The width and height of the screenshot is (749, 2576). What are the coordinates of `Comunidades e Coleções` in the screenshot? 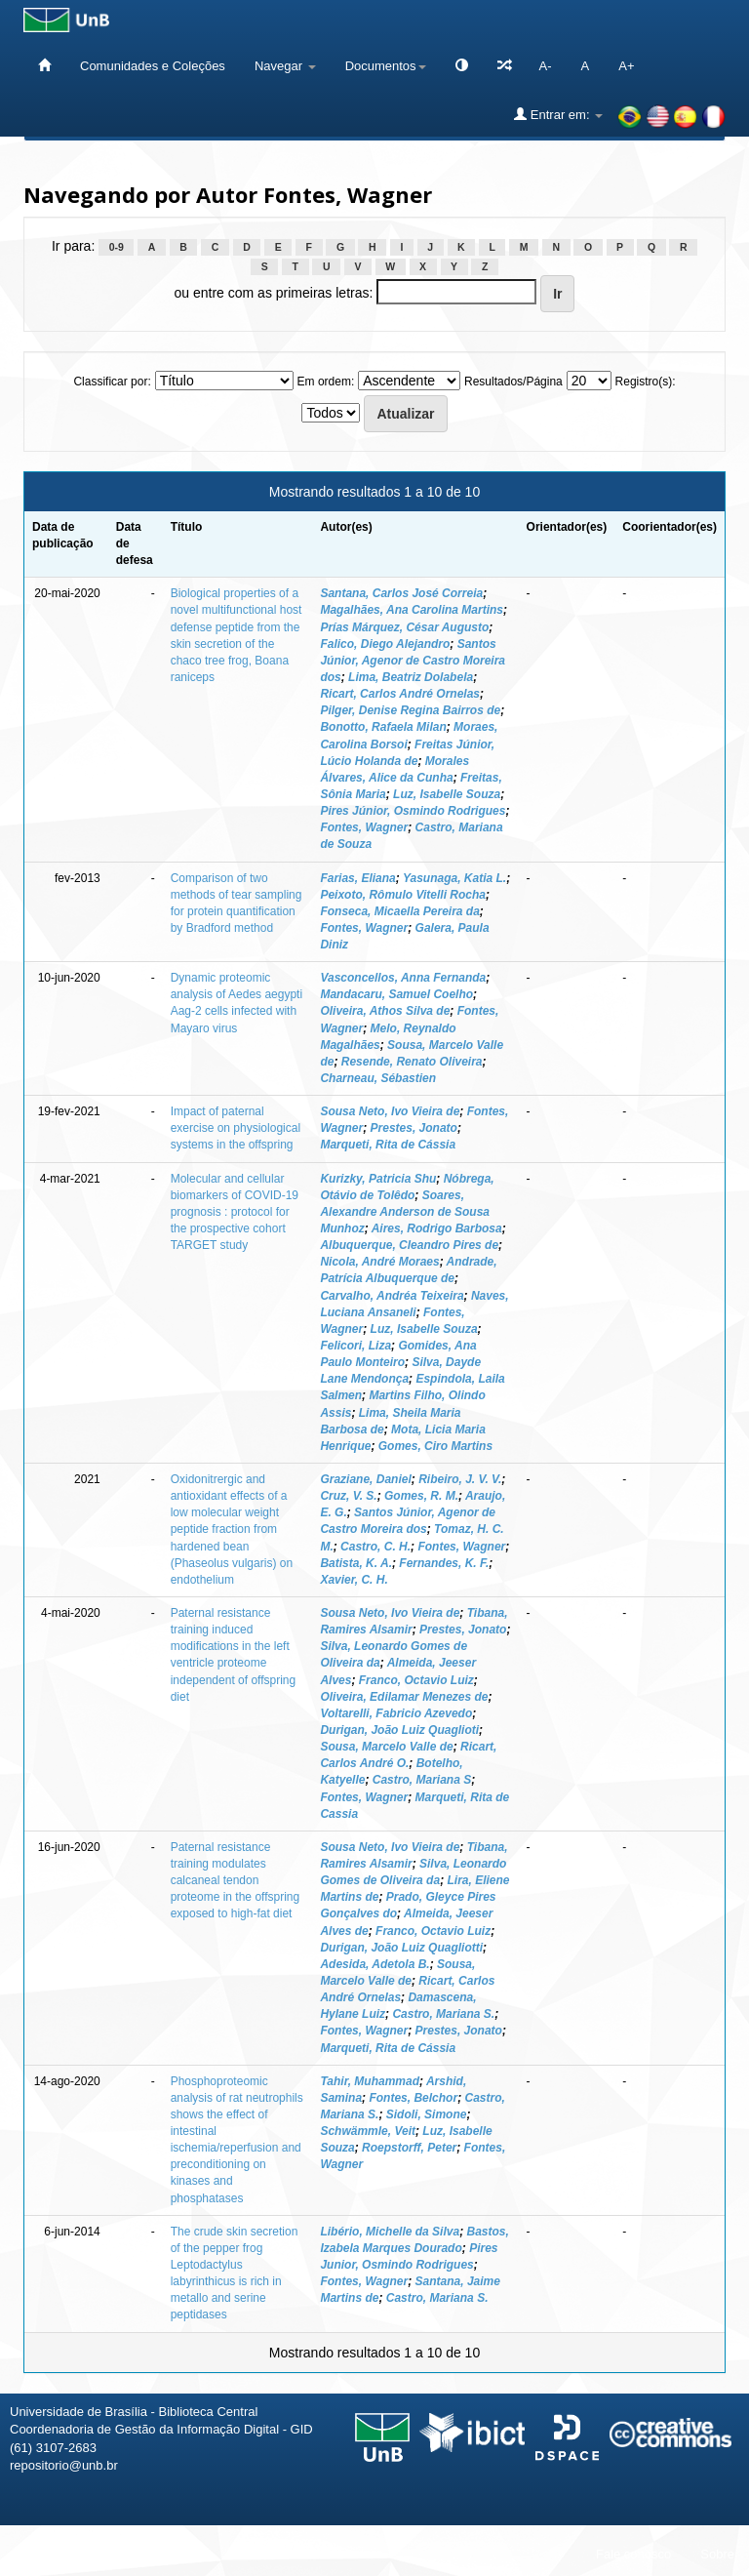 It's located at (152, 66).